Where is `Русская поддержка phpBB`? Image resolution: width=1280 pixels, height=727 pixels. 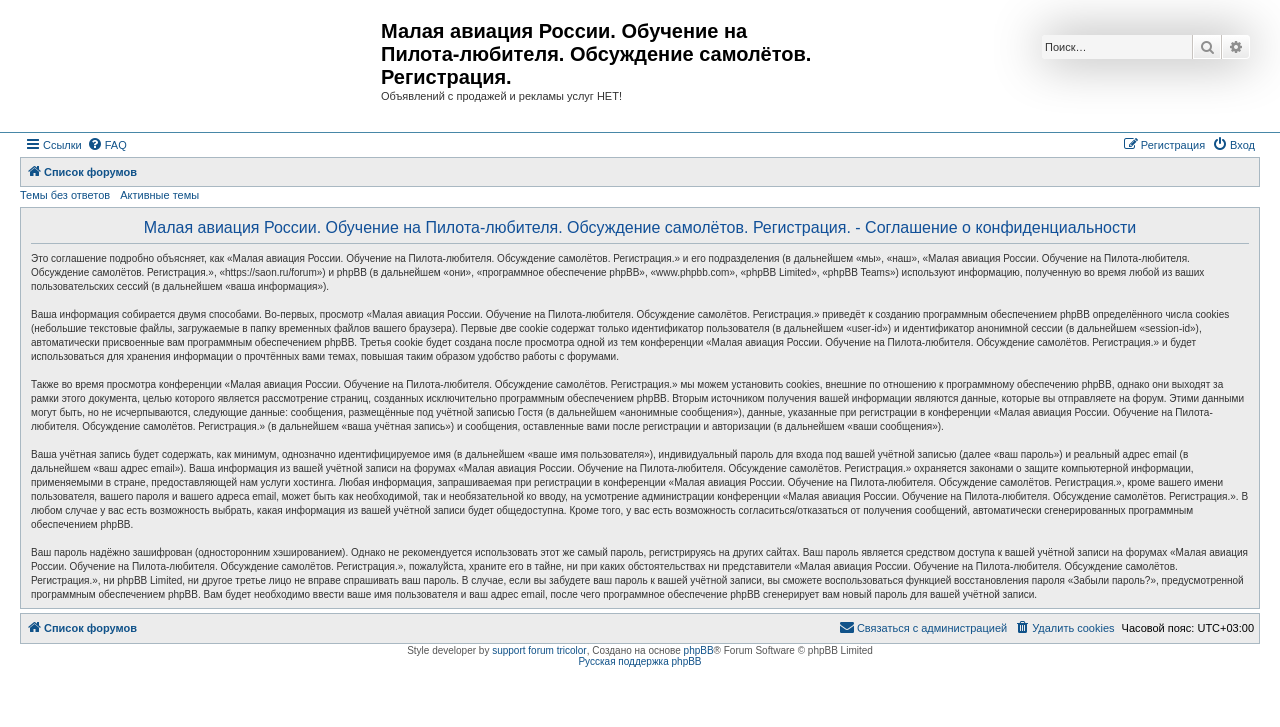 Русская поддержка phpBB is located at coordinates (639, 661).